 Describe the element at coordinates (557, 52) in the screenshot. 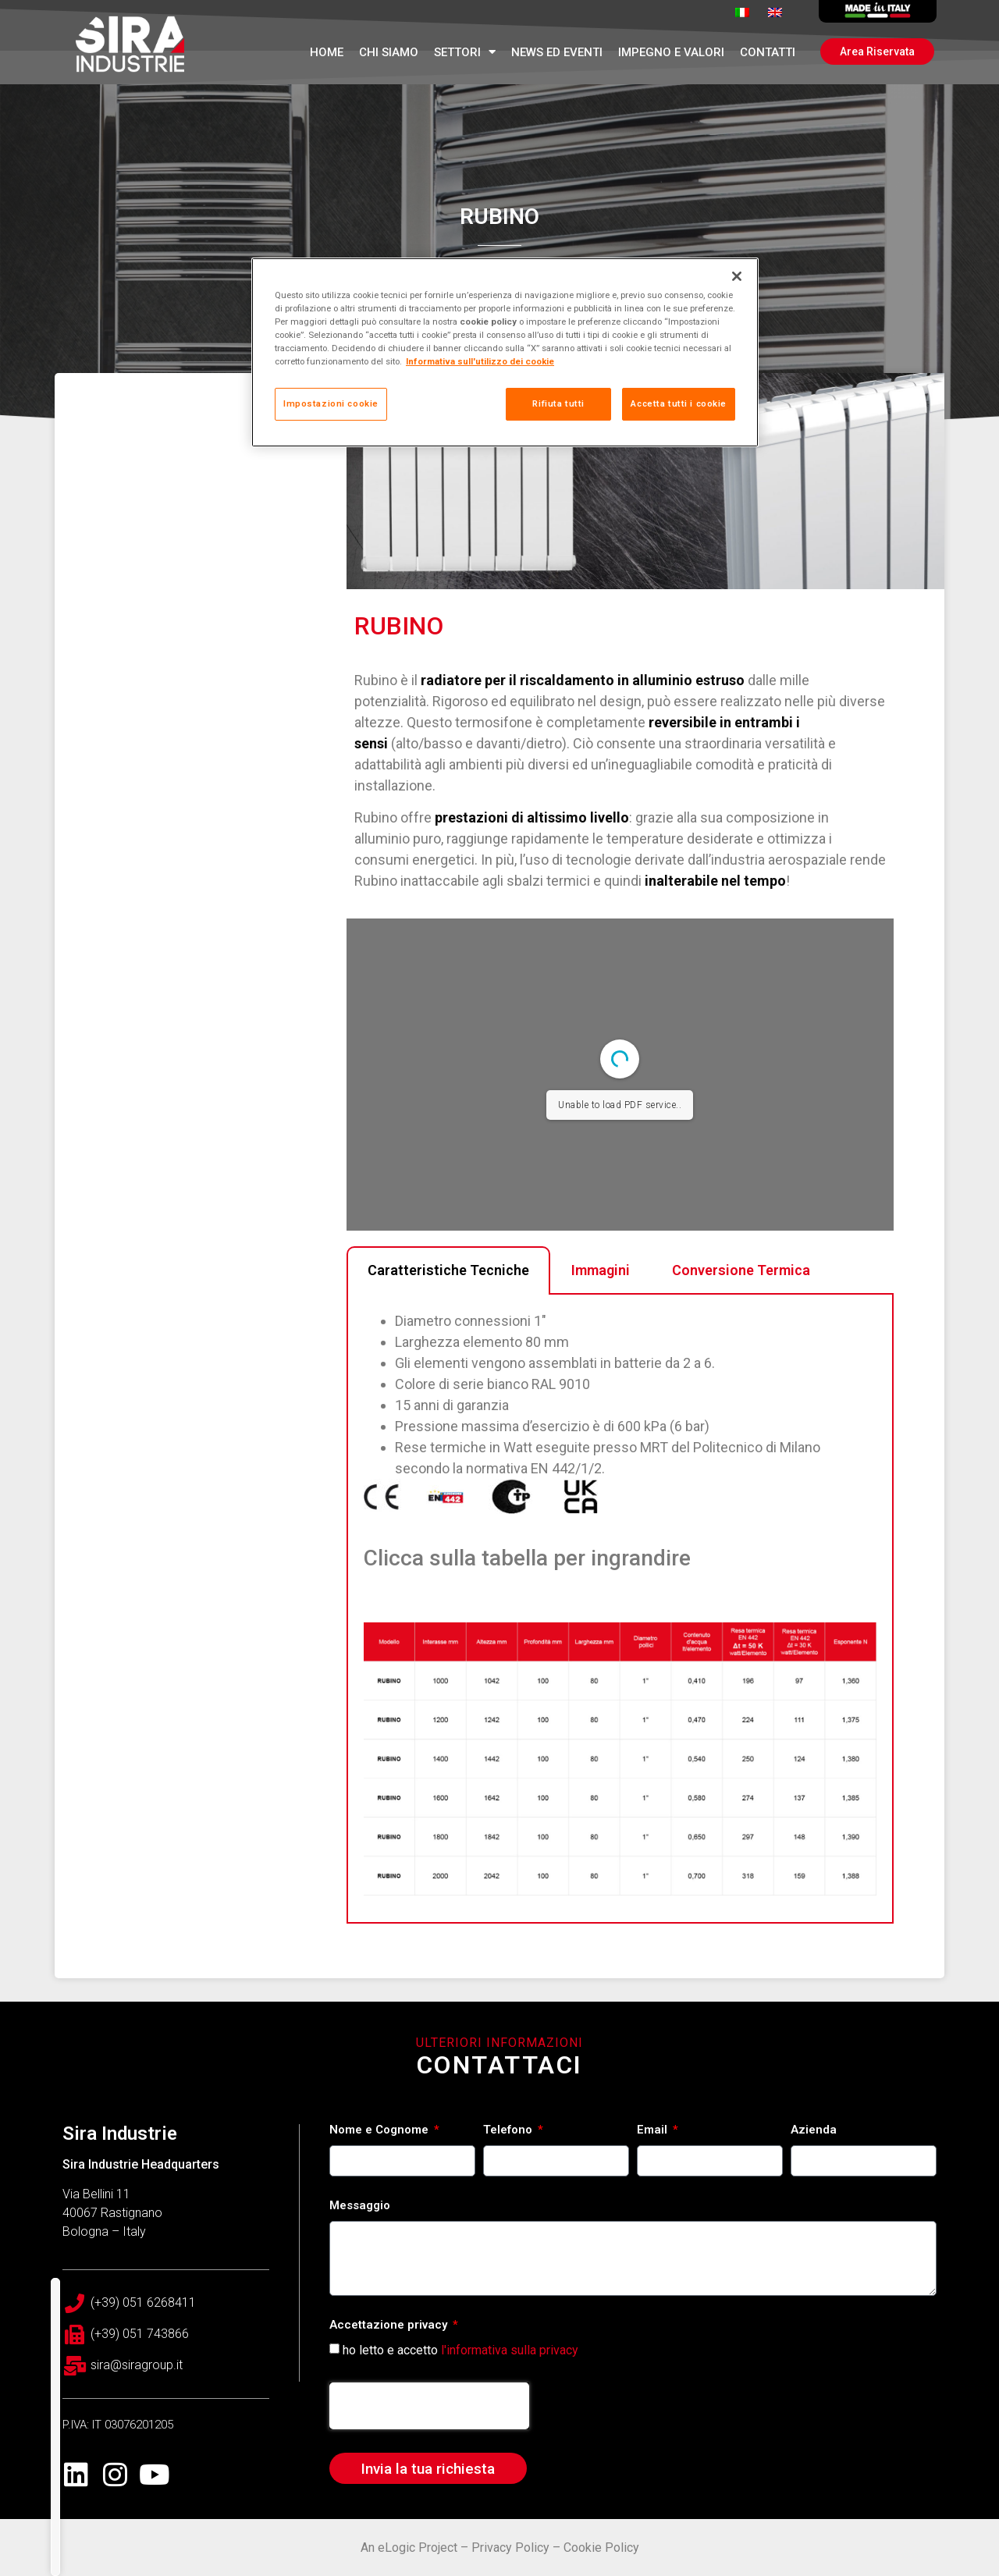

I see `News ed Eventi` at that location.